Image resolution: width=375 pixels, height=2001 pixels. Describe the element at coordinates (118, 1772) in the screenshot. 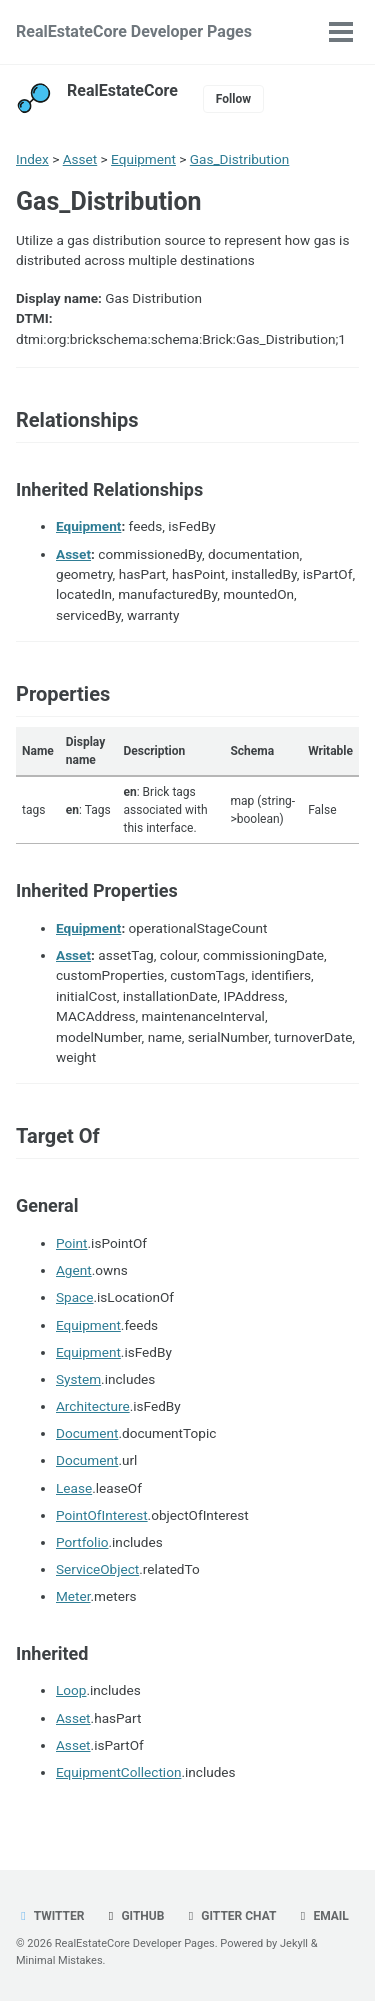

I see `EquipmentCollection` at that location.